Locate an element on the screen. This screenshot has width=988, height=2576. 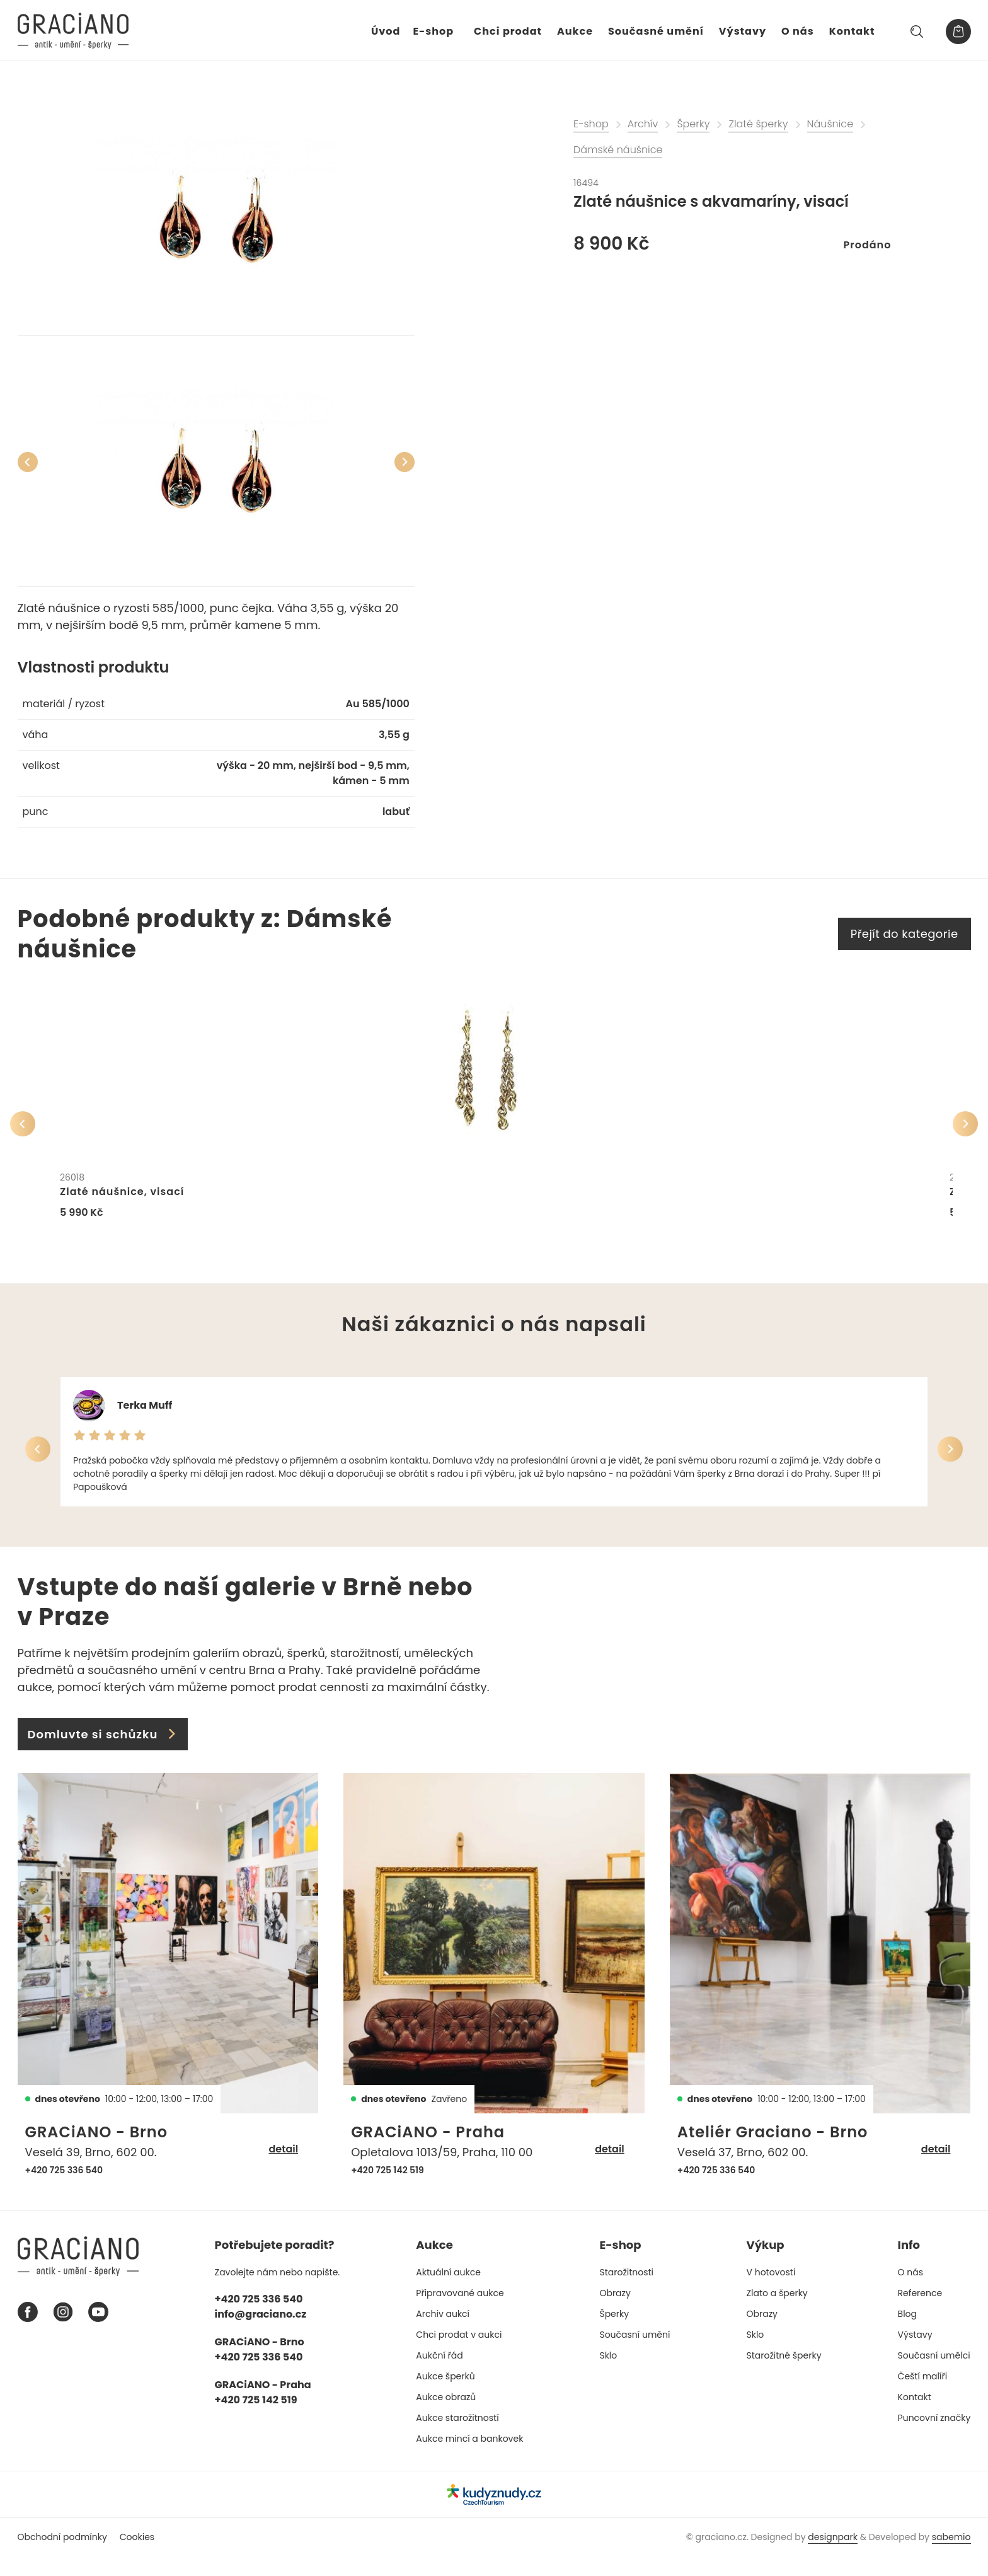
V hotovosti is located at coordinates (771, 2291).